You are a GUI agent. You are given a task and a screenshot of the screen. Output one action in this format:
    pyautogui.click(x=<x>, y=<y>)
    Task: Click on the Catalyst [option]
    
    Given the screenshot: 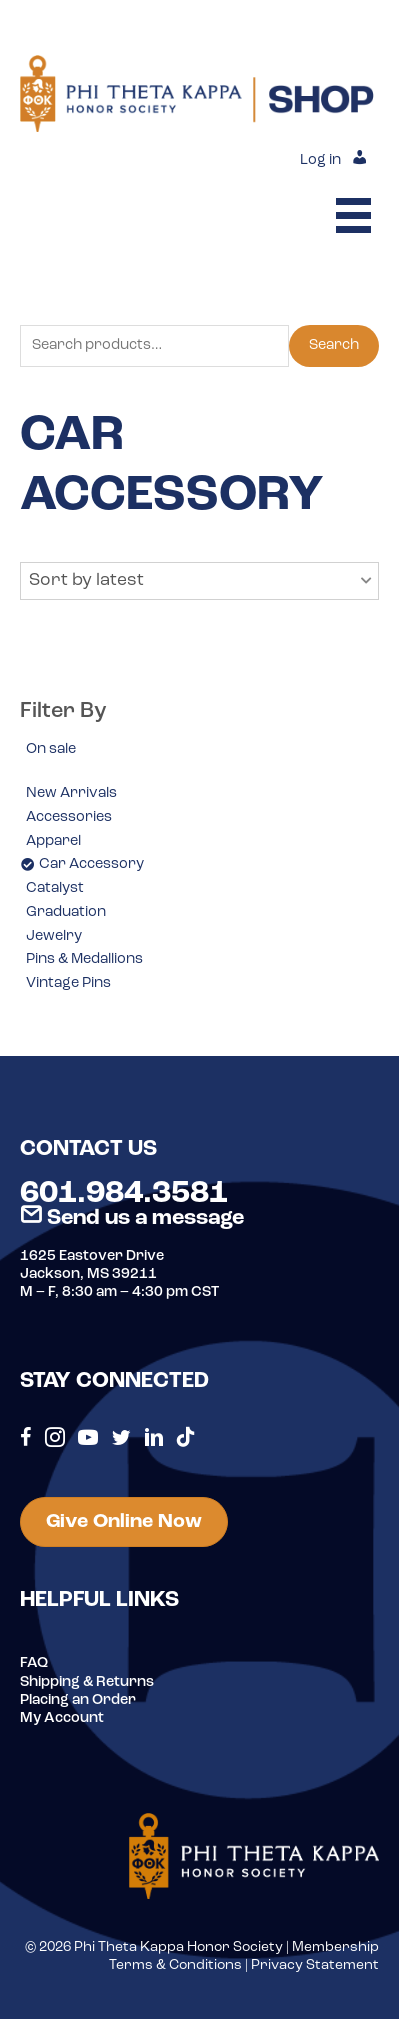 What is the action you would take?
    pyautogui.click(x=55, y=888)
    